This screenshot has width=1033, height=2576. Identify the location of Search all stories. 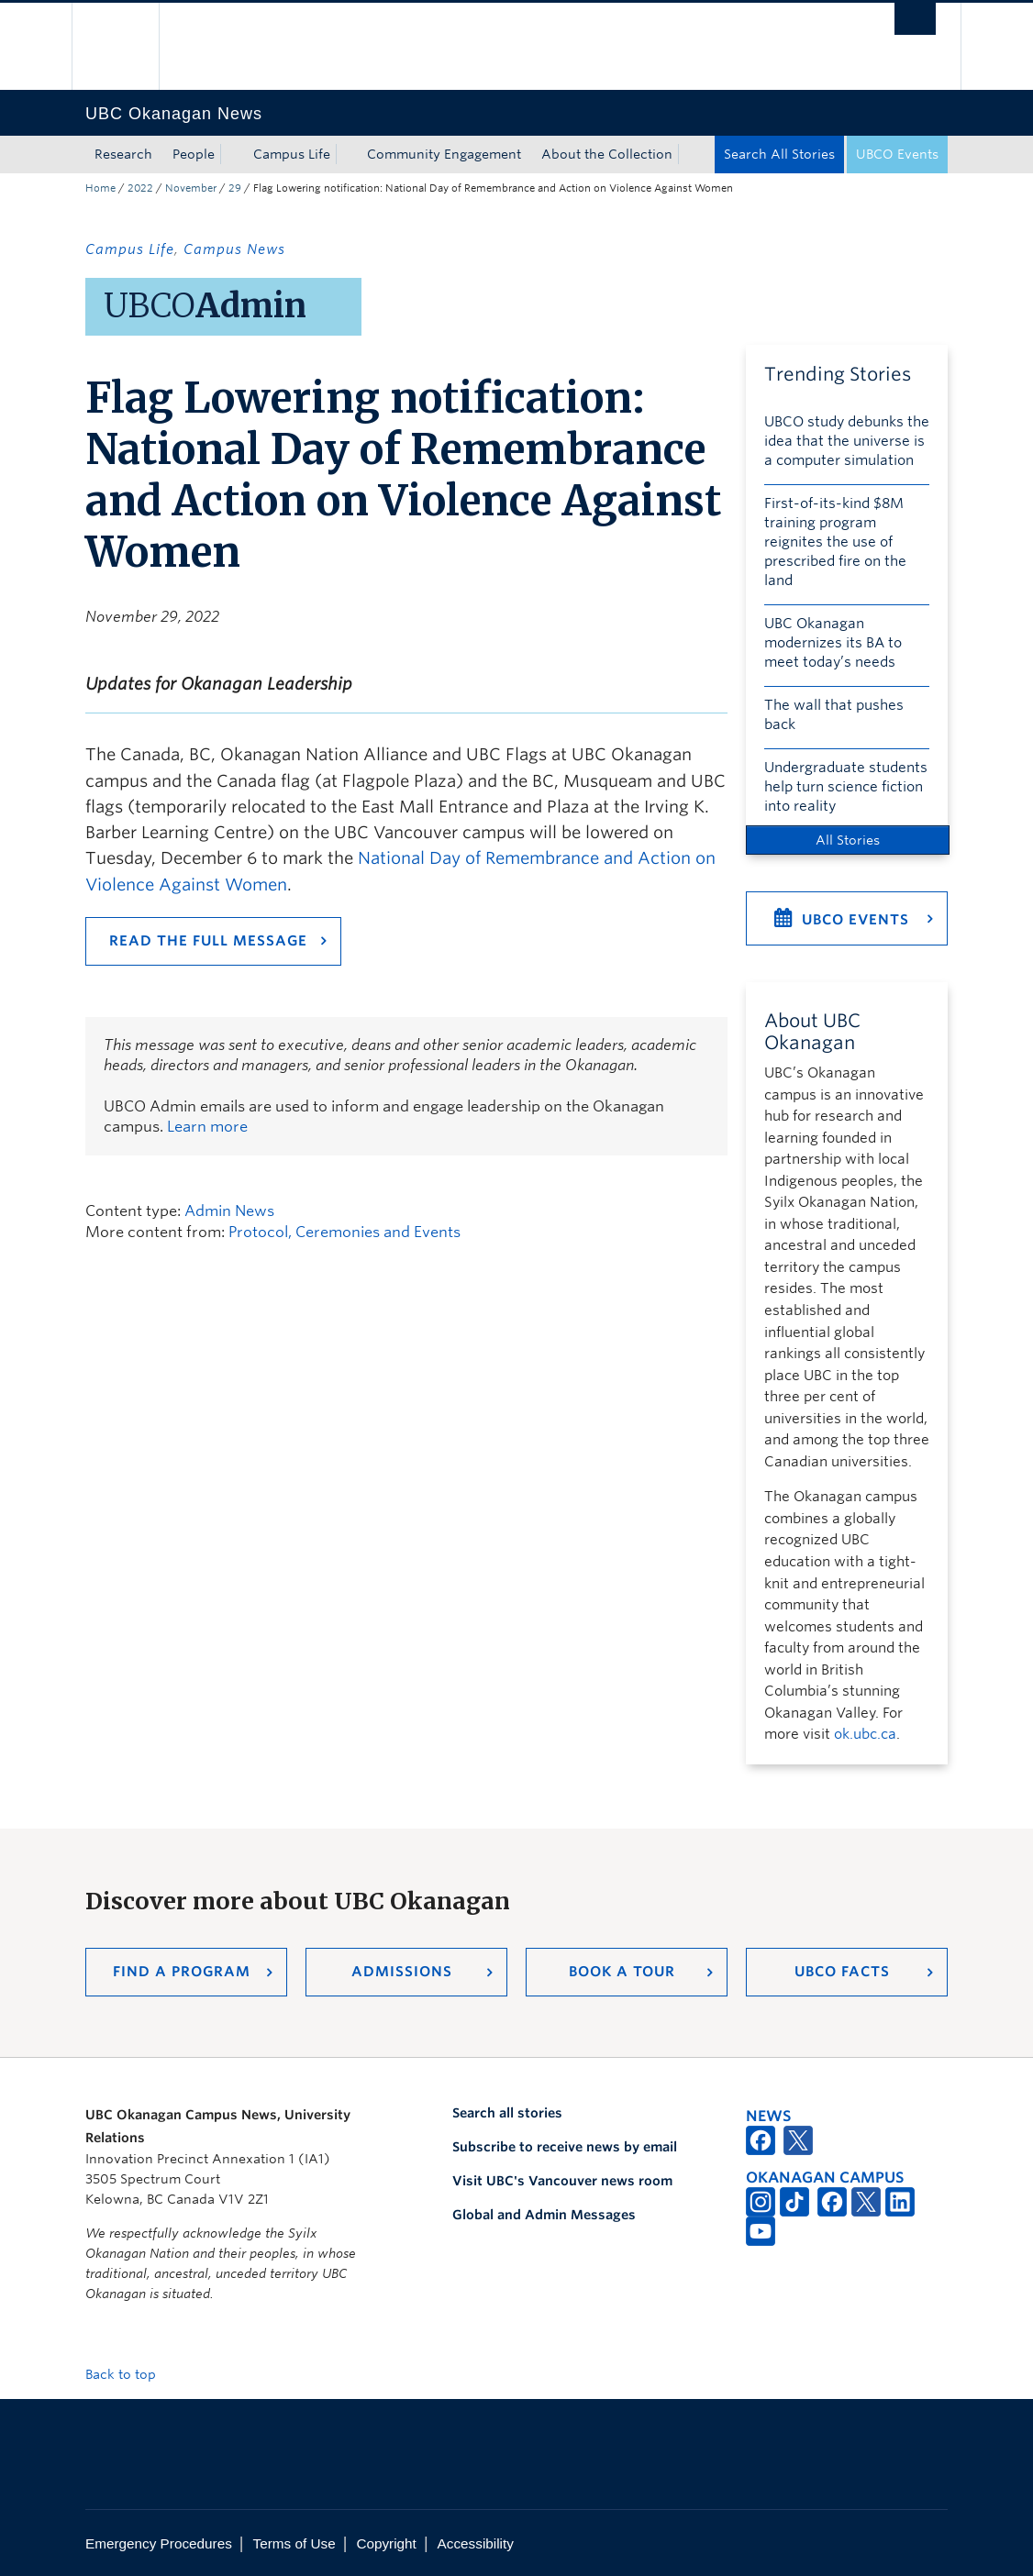
(507, 2113).